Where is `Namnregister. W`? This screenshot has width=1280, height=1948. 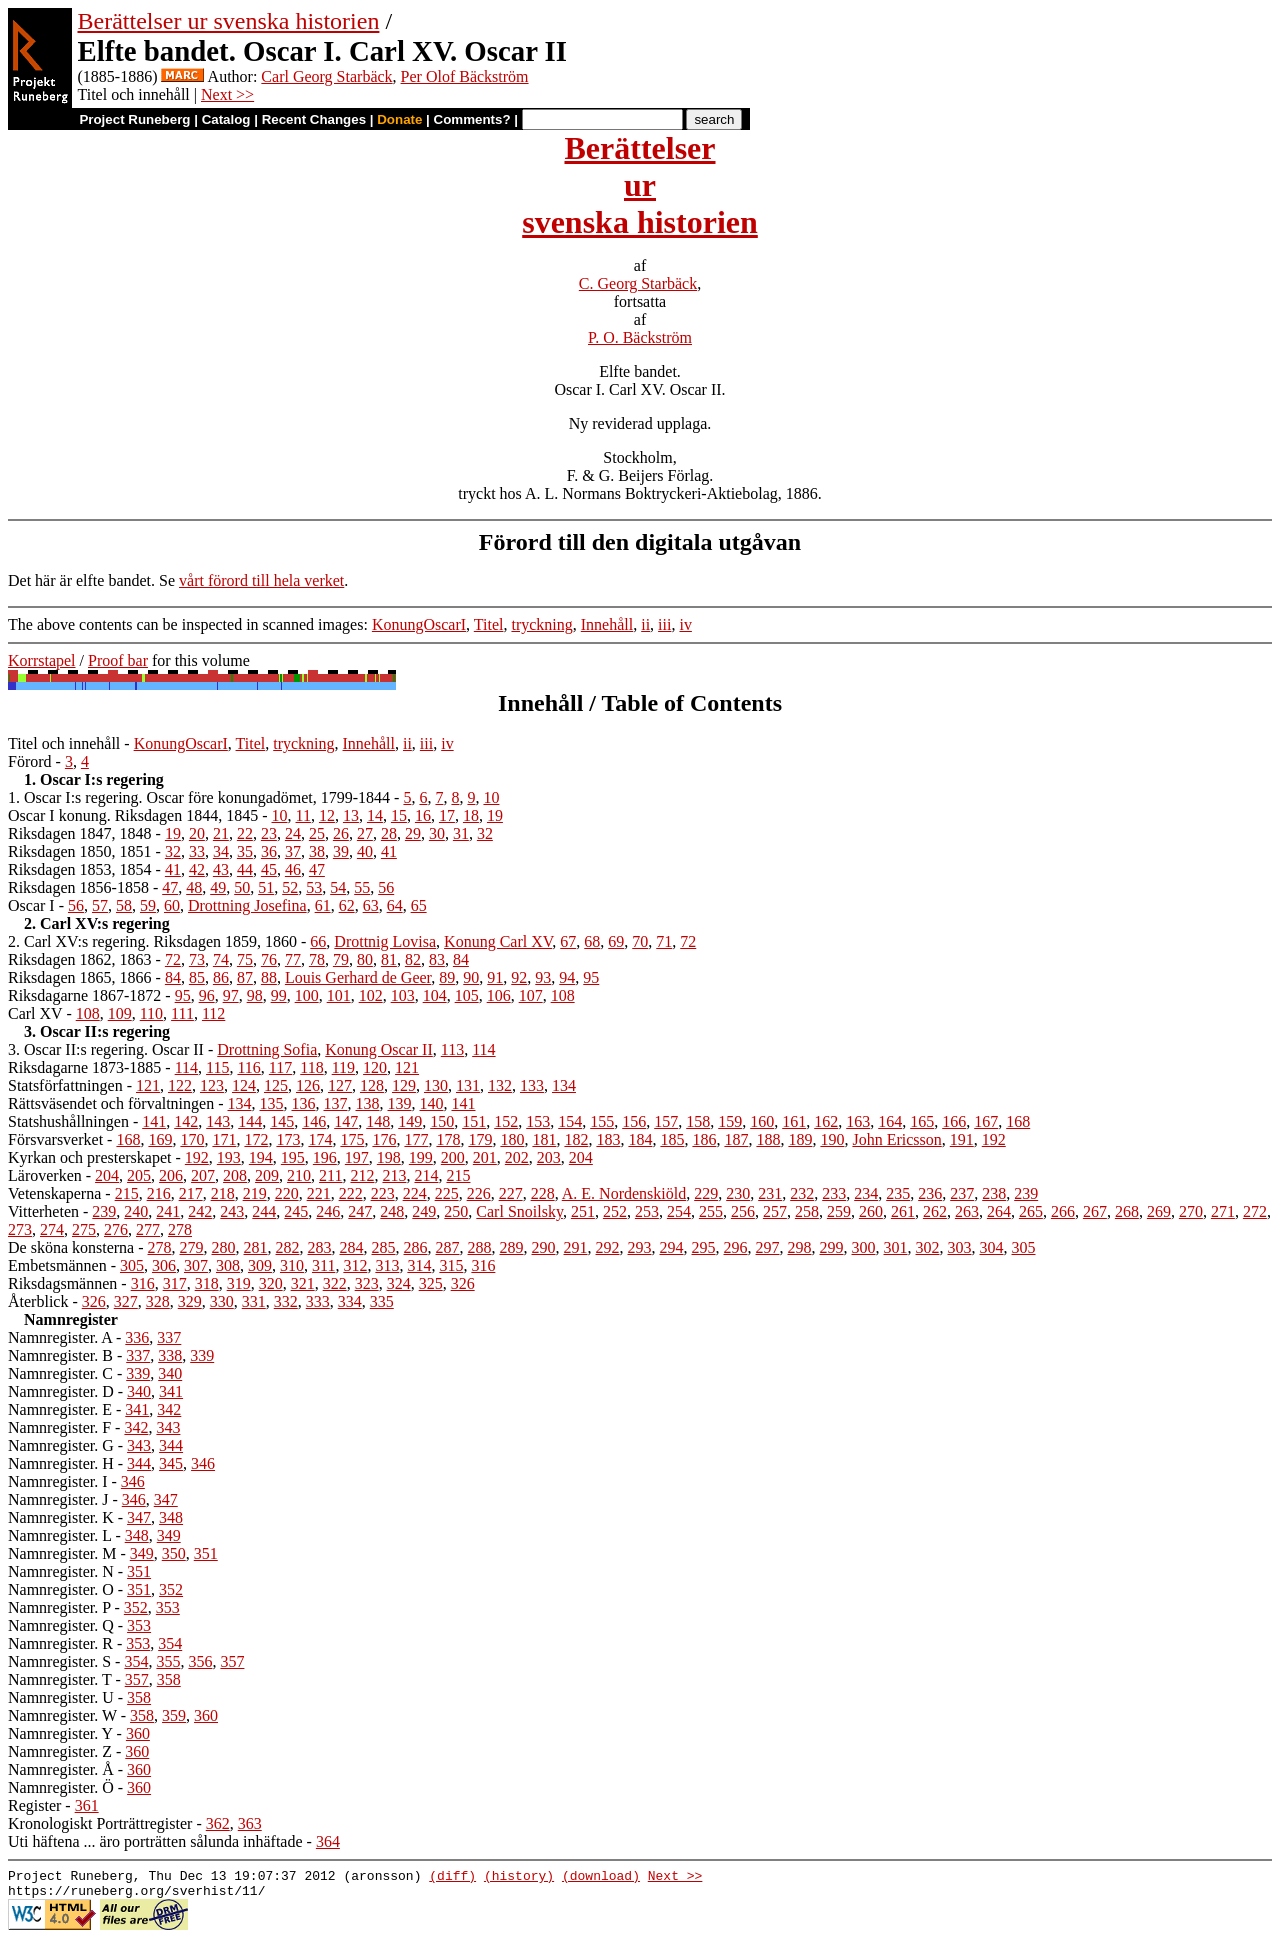 Namnregister. W is located at coordinates (62, 1715).